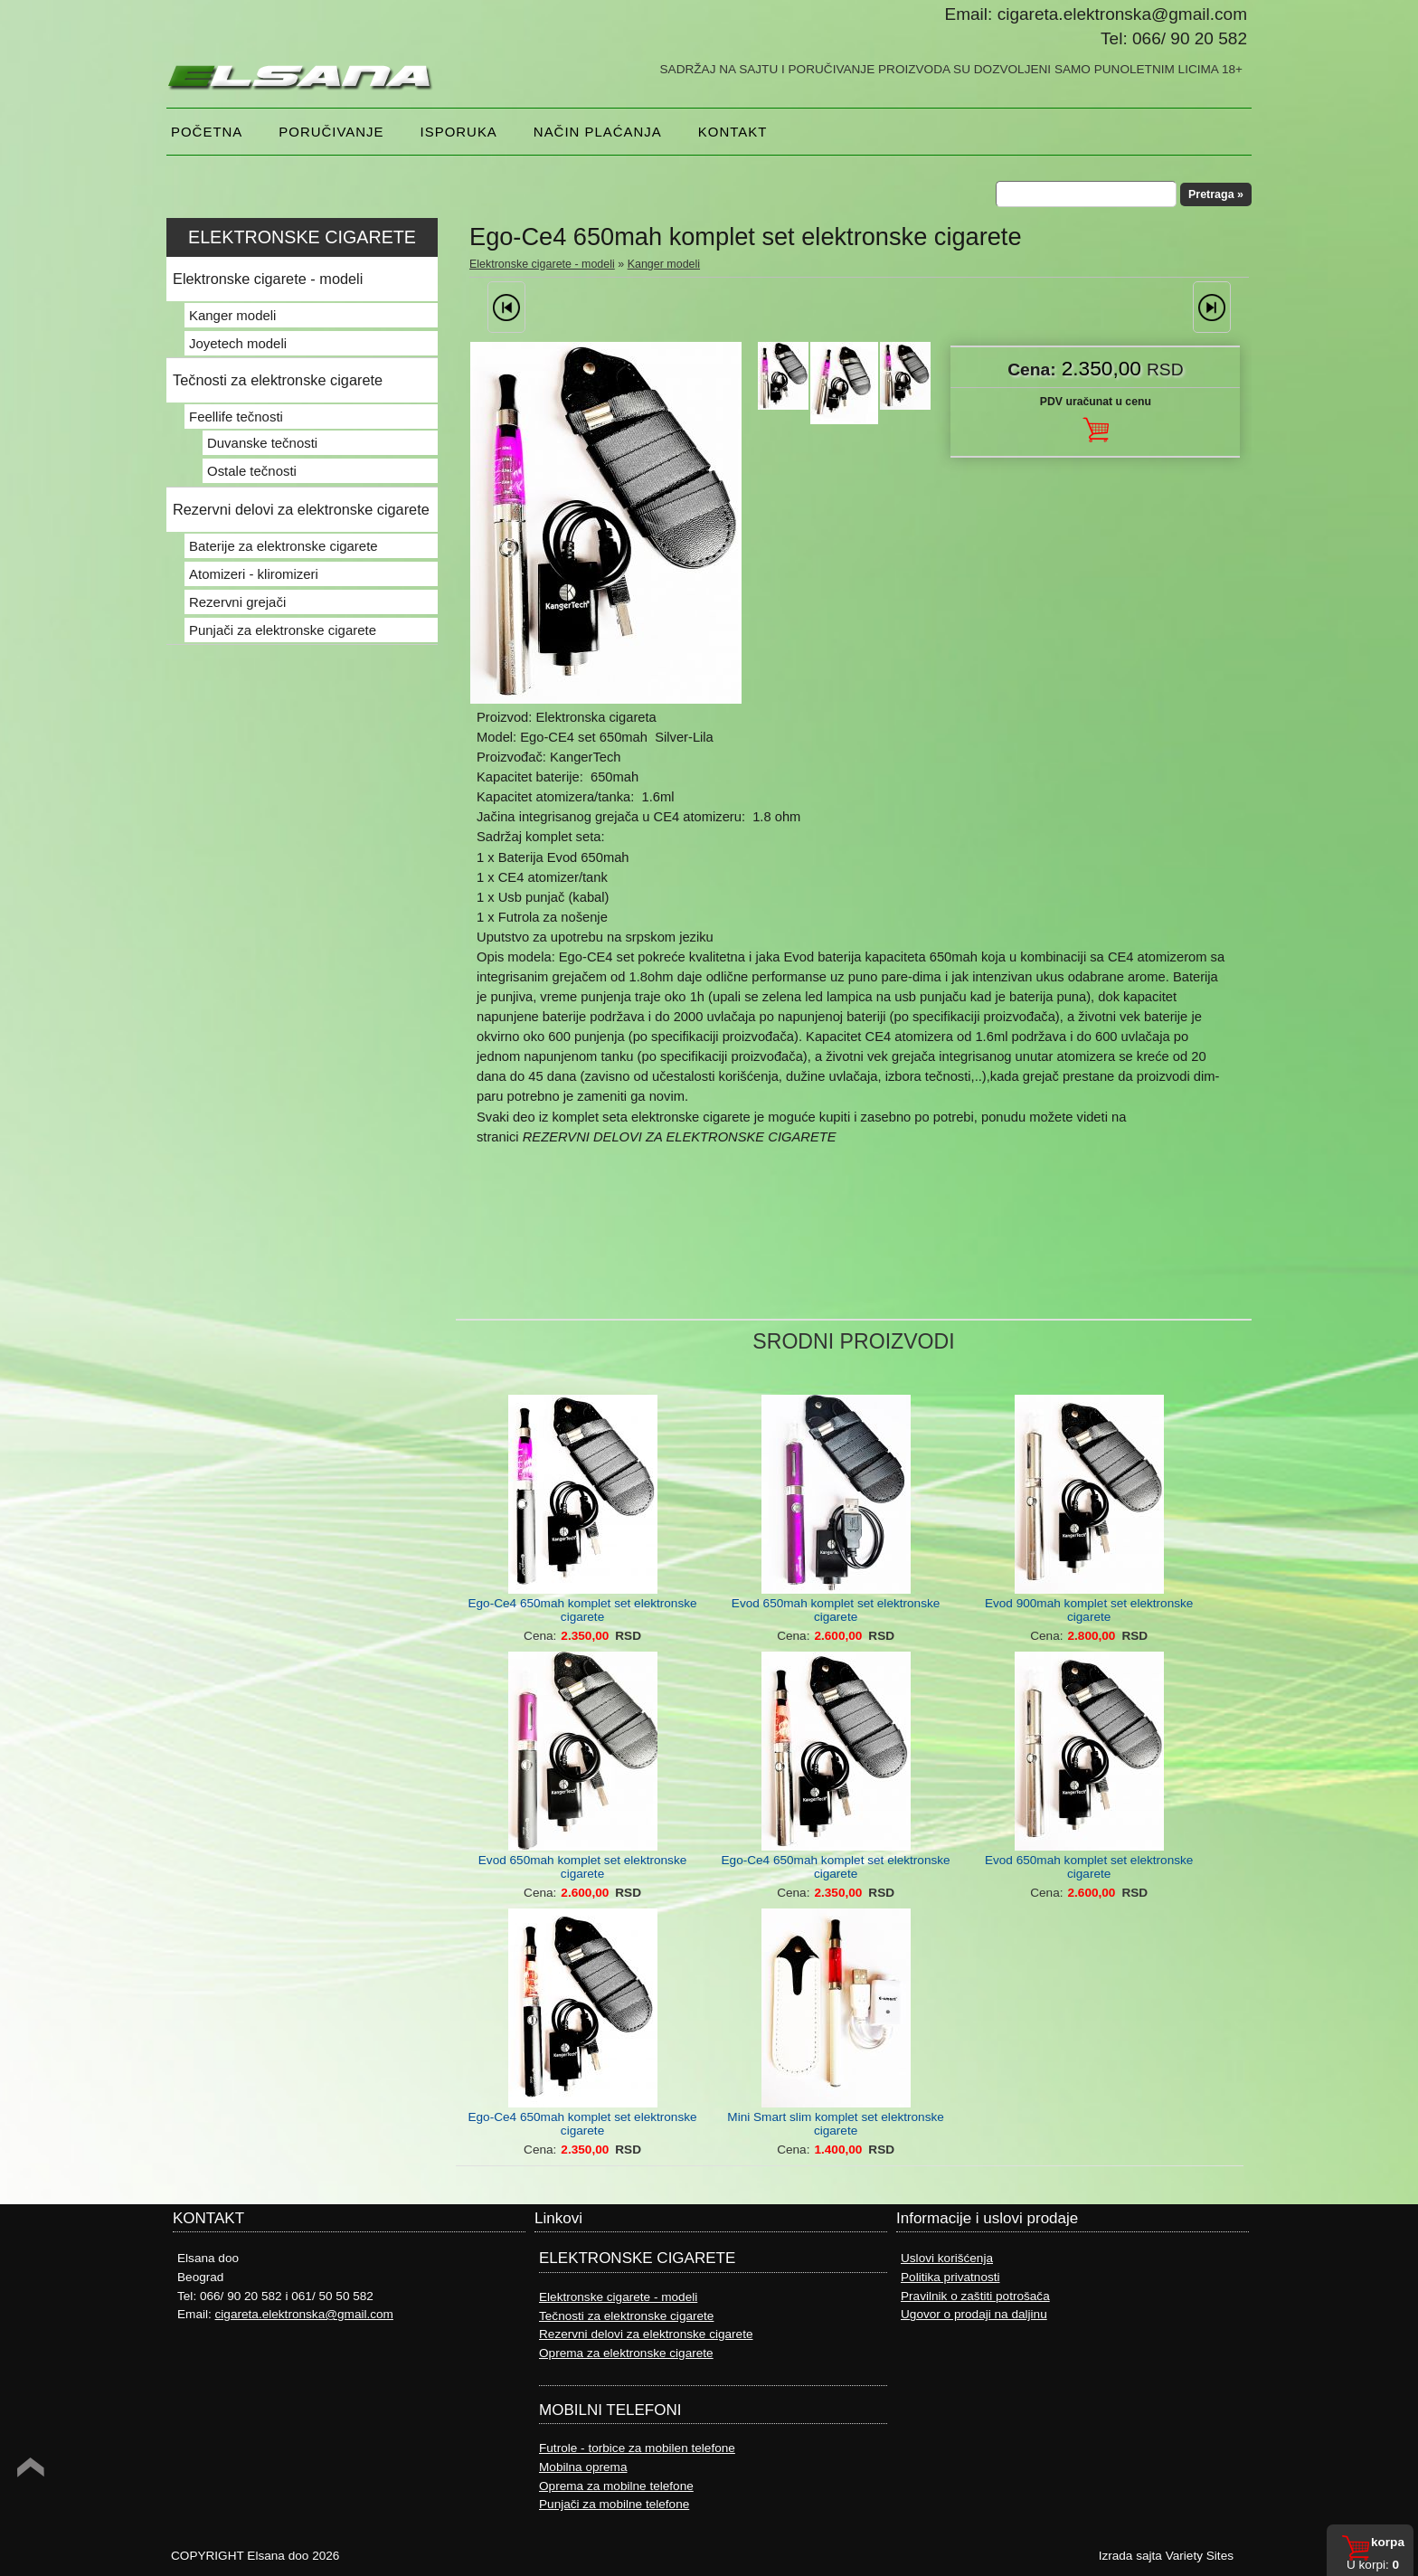  Describe the element at coordinates (283, 546) in the screenshot. I see `Baterije za elektronske cigarete` at that location.